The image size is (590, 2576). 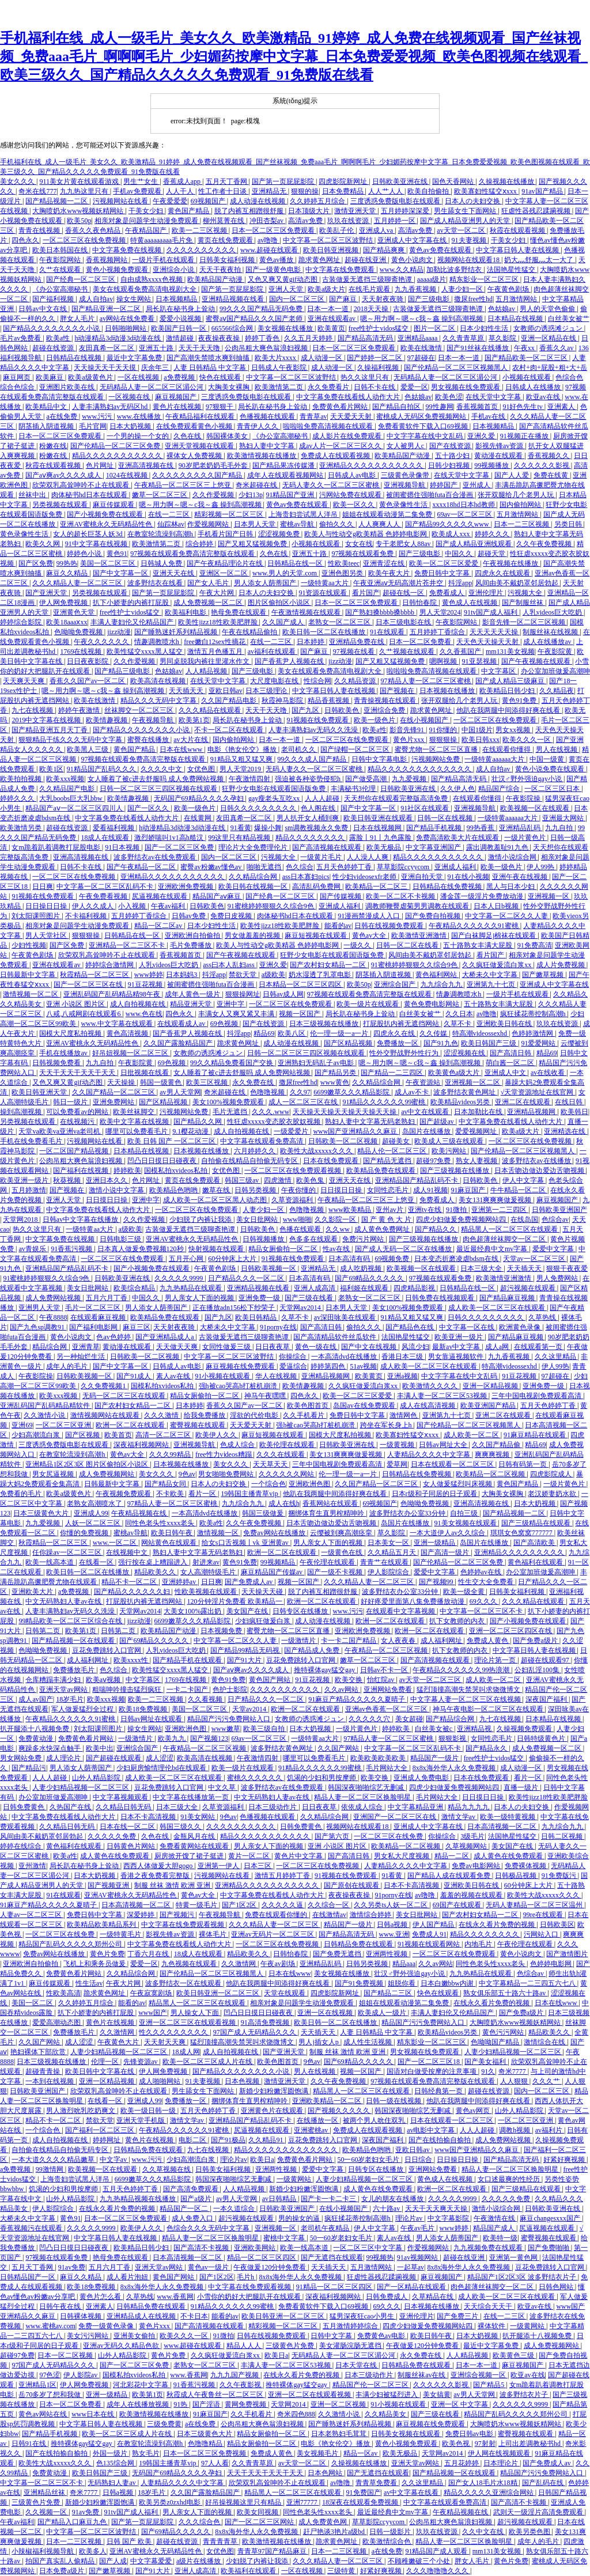 I want to click on 国产精品入口麻豆九色, so click(x=72, y=2522).